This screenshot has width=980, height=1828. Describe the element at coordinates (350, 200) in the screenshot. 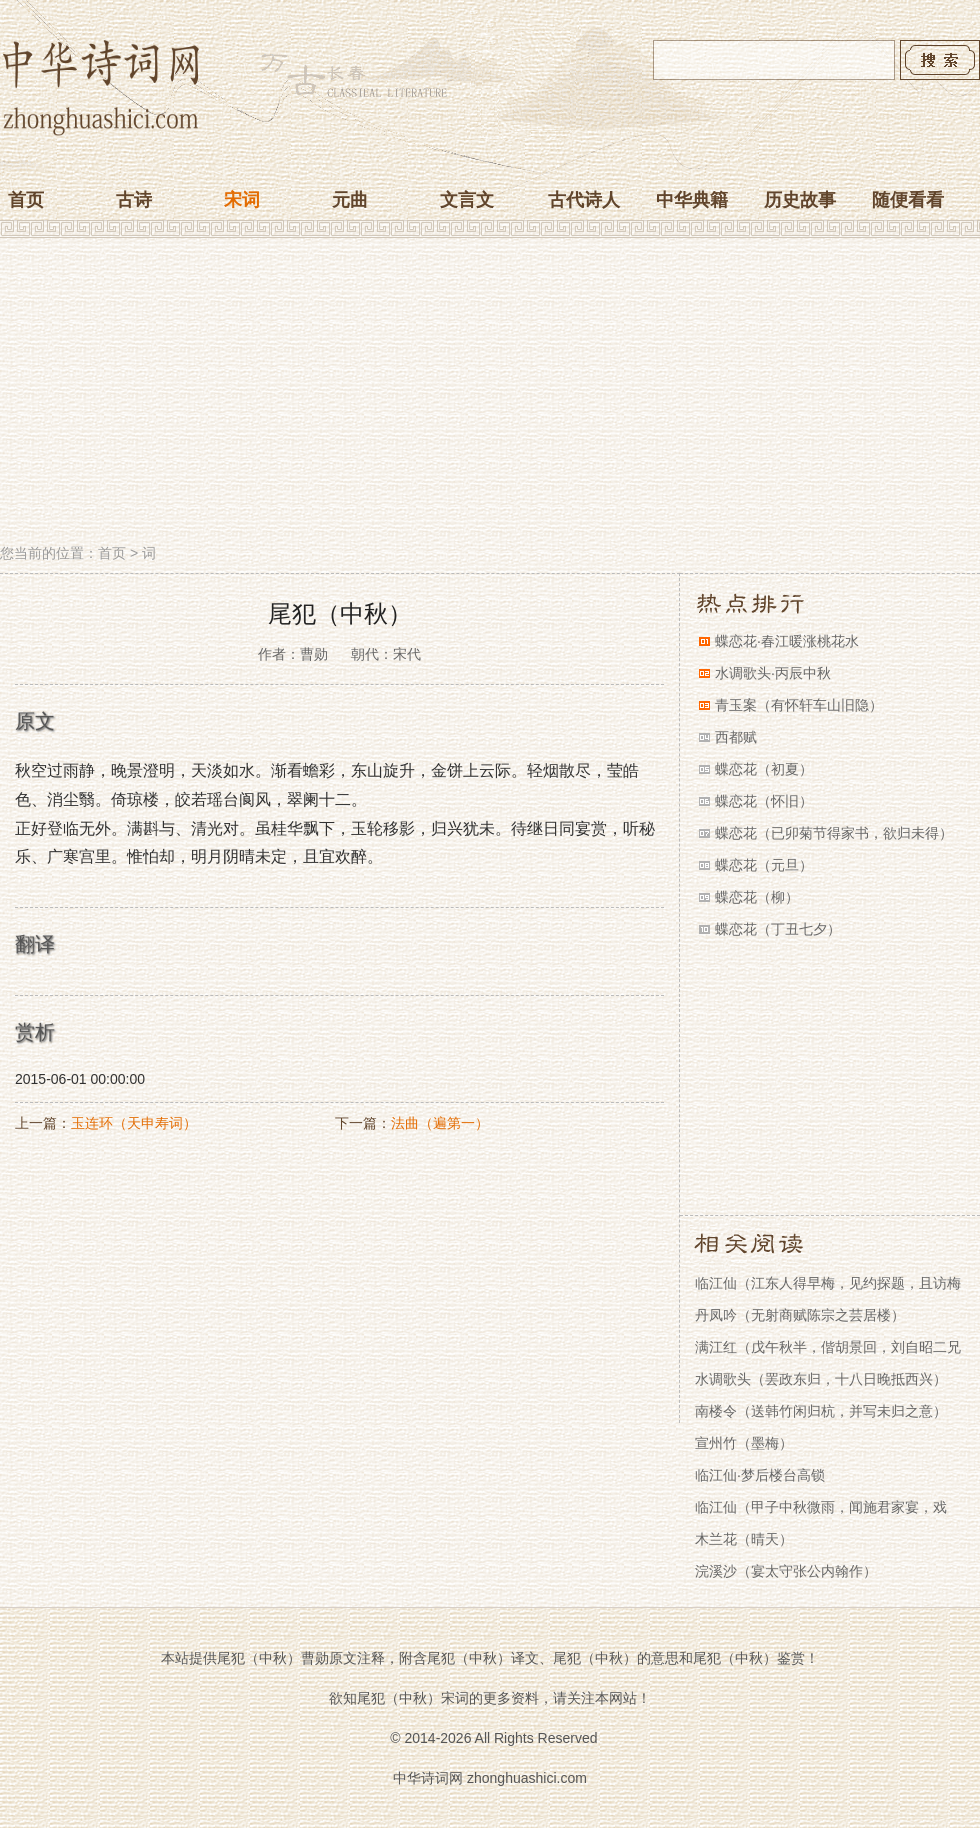

I see `元曲` at that location.